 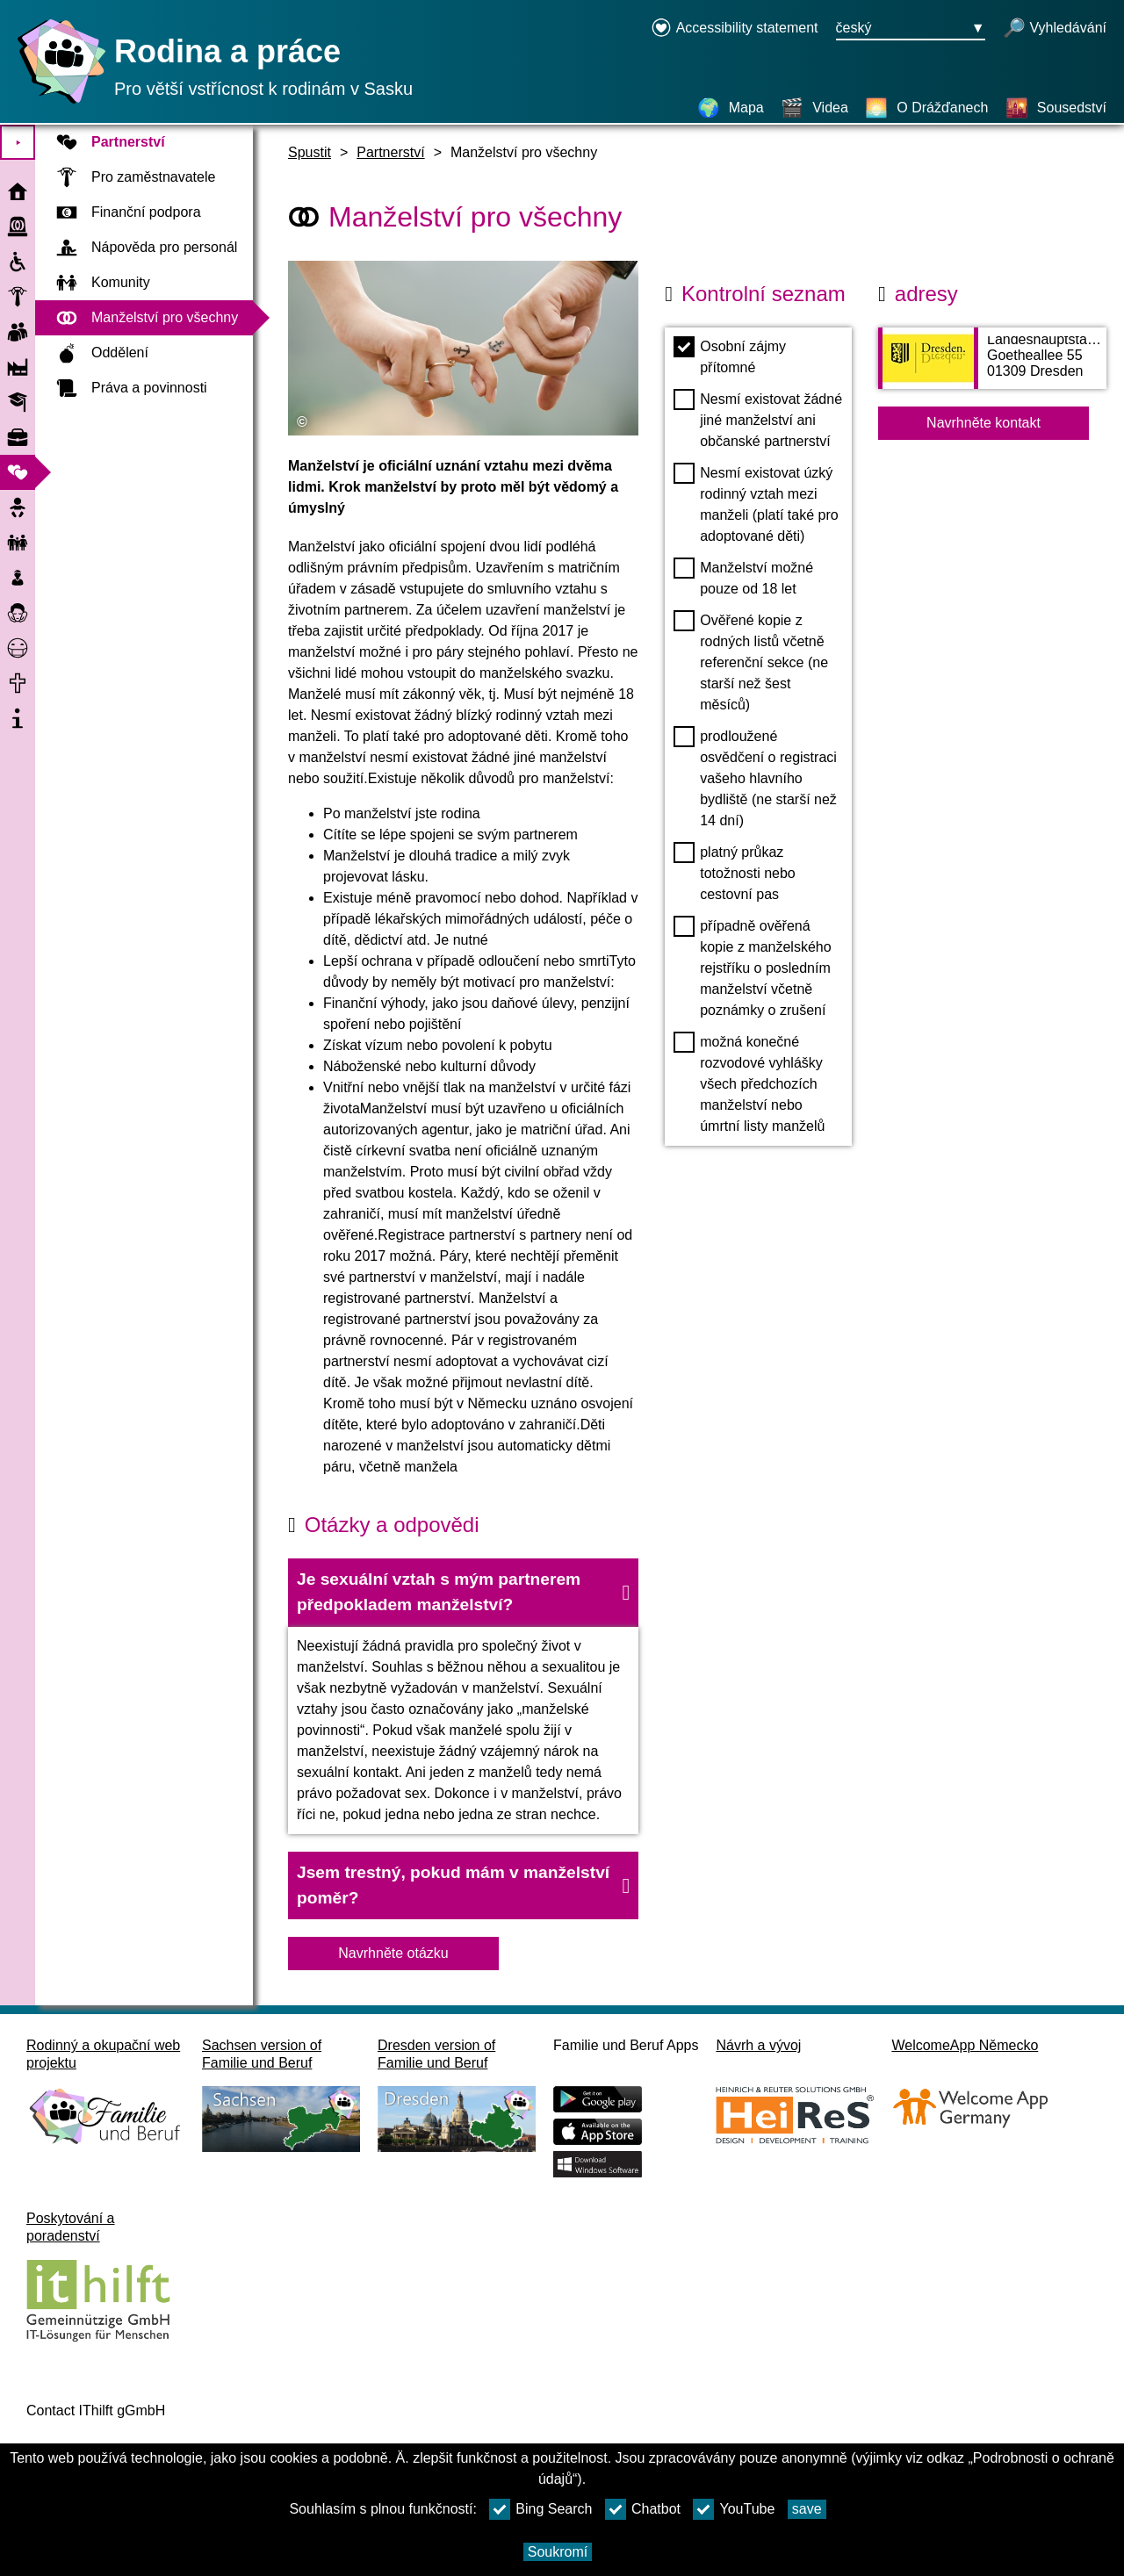 What do you see at coordinates (643, 2509) in the screenshot?
I see `Chatbot` at bounding box center [643, 2509].